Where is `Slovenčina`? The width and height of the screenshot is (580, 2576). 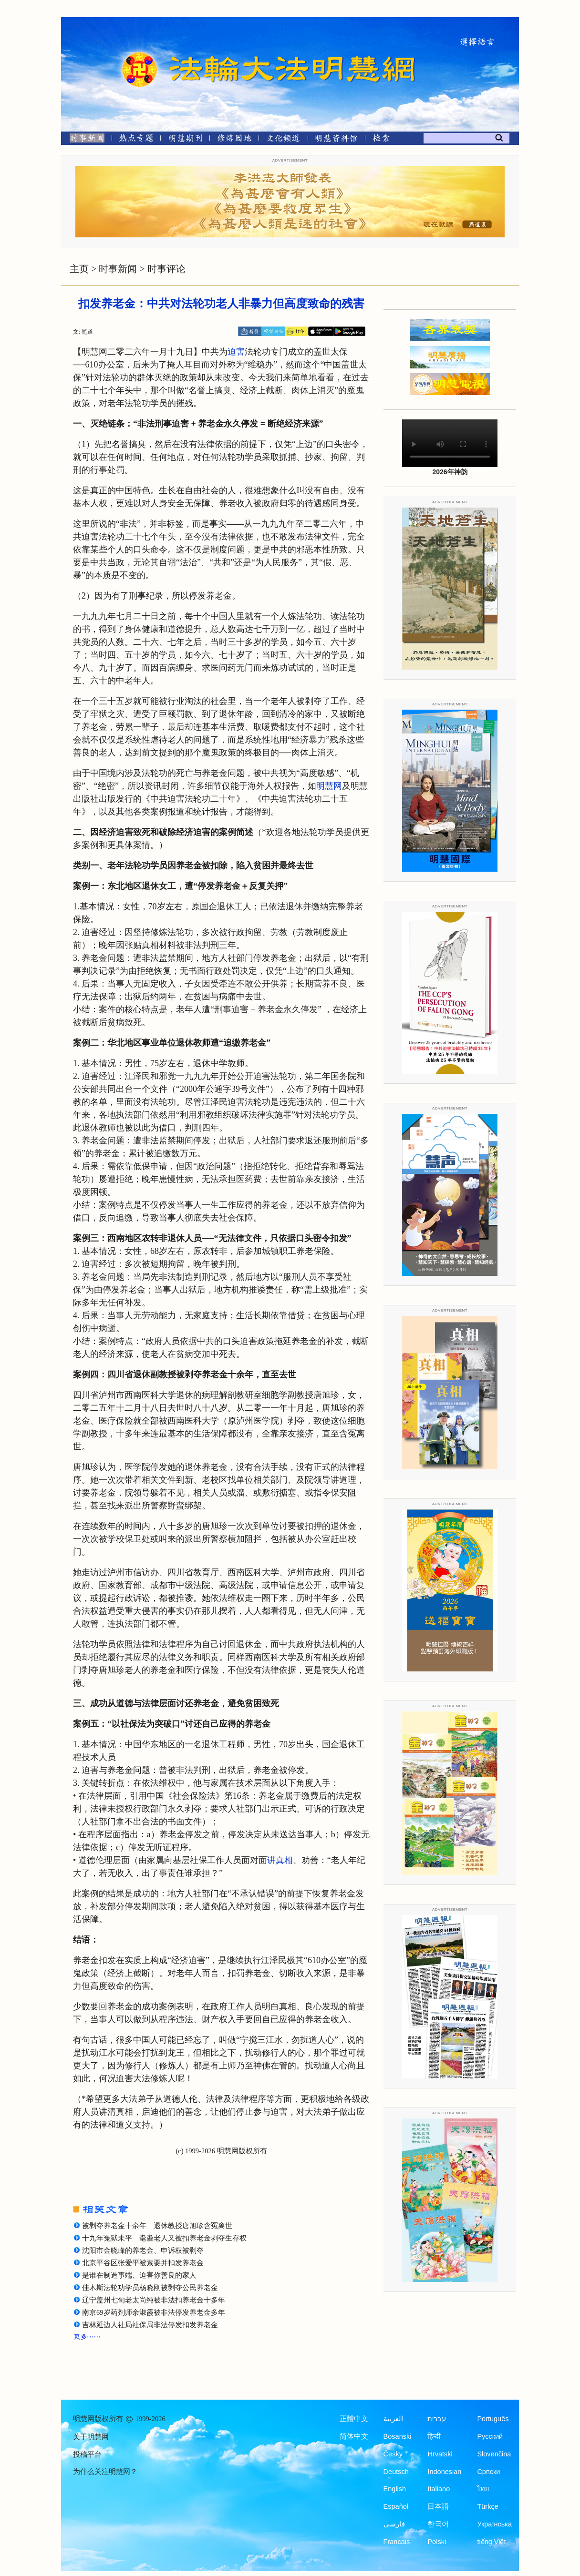 Slovenčina is located at coordinates (494, 2454).